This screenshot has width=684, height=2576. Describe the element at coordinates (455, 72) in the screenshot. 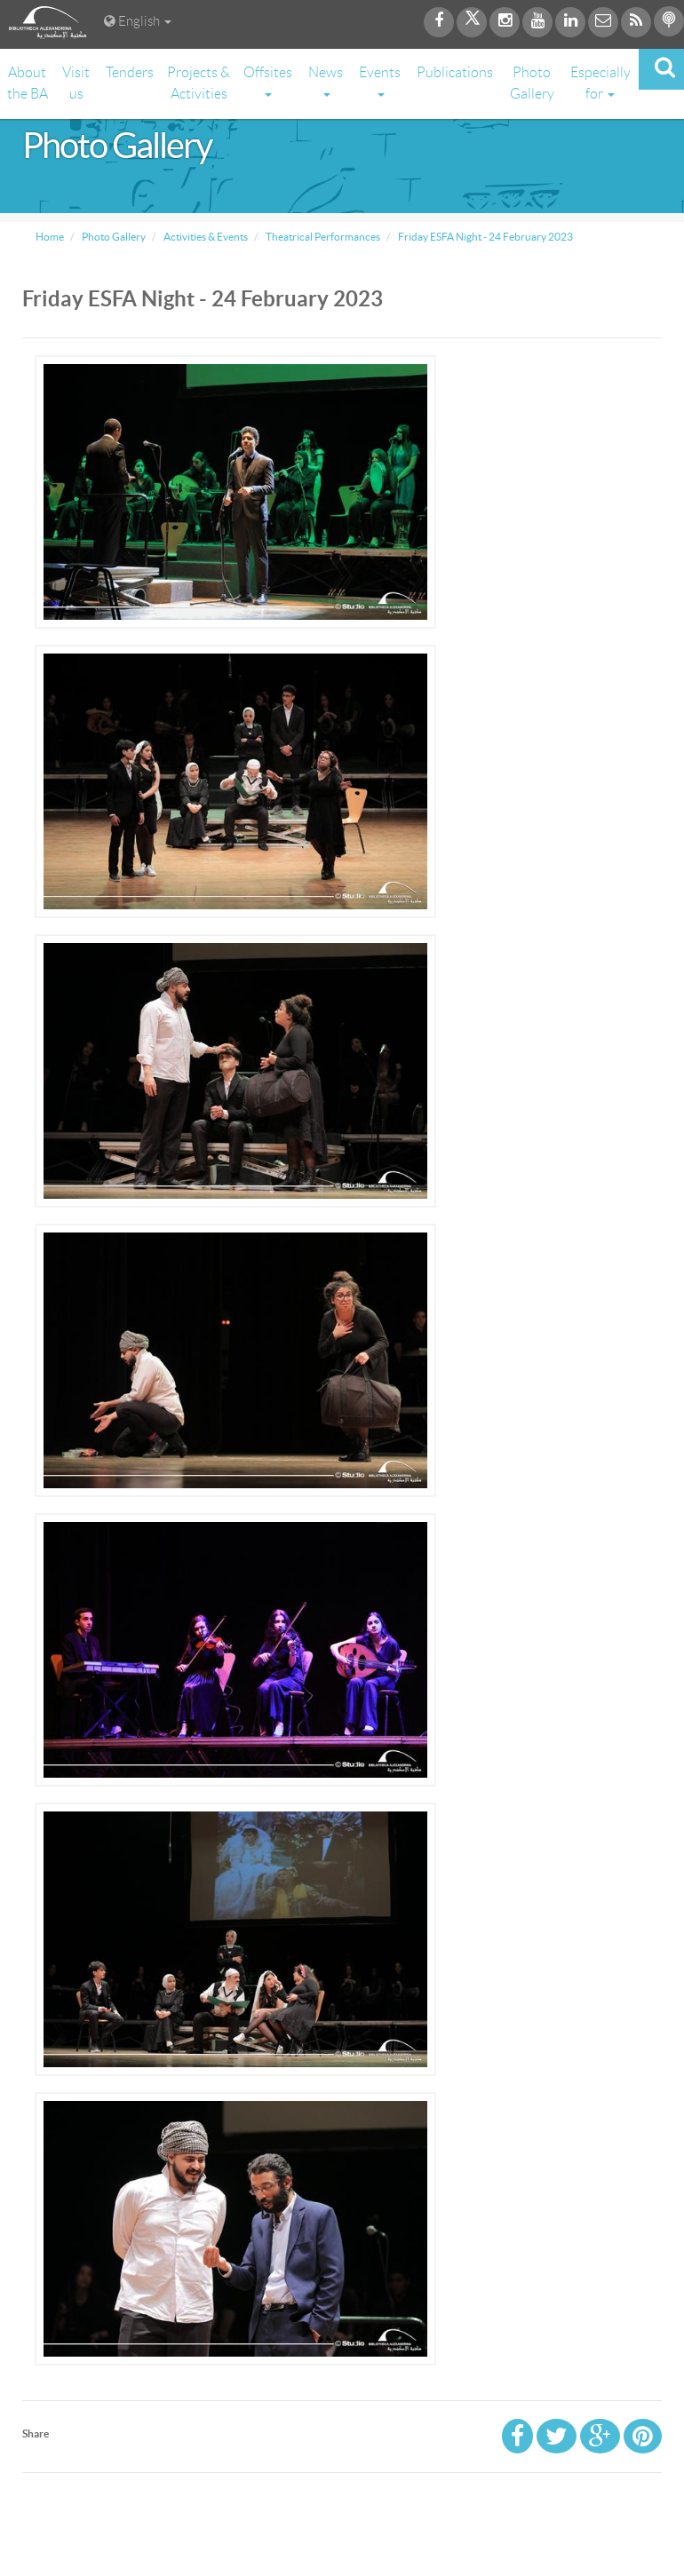

I see `Publications` at that location.